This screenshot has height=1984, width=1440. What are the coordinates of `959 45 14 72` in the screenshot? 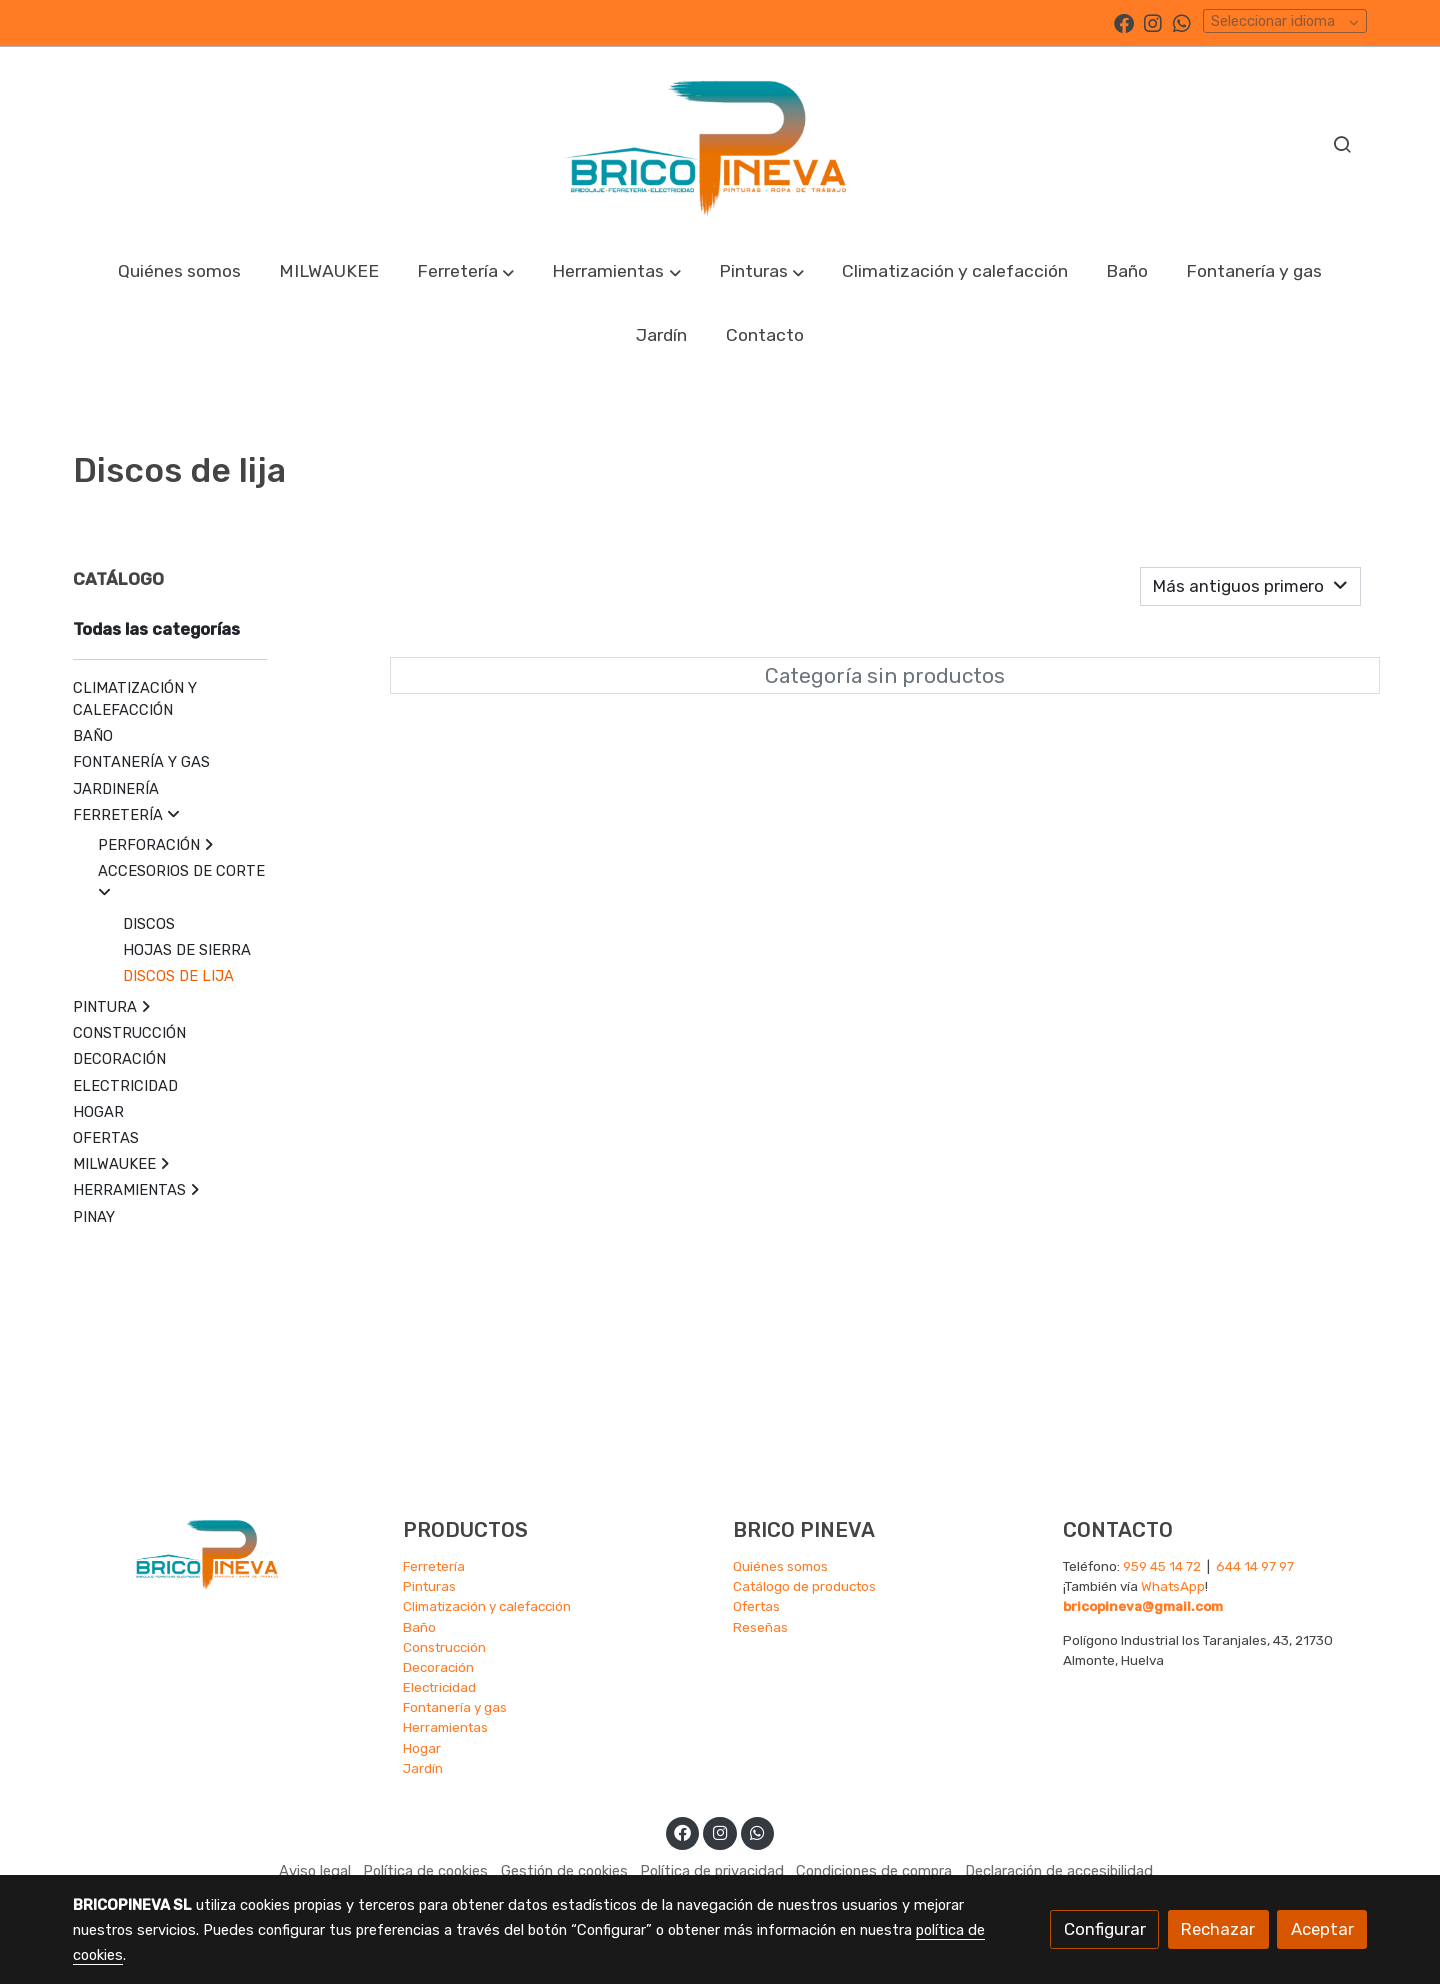 It's located at (1162, 1566).